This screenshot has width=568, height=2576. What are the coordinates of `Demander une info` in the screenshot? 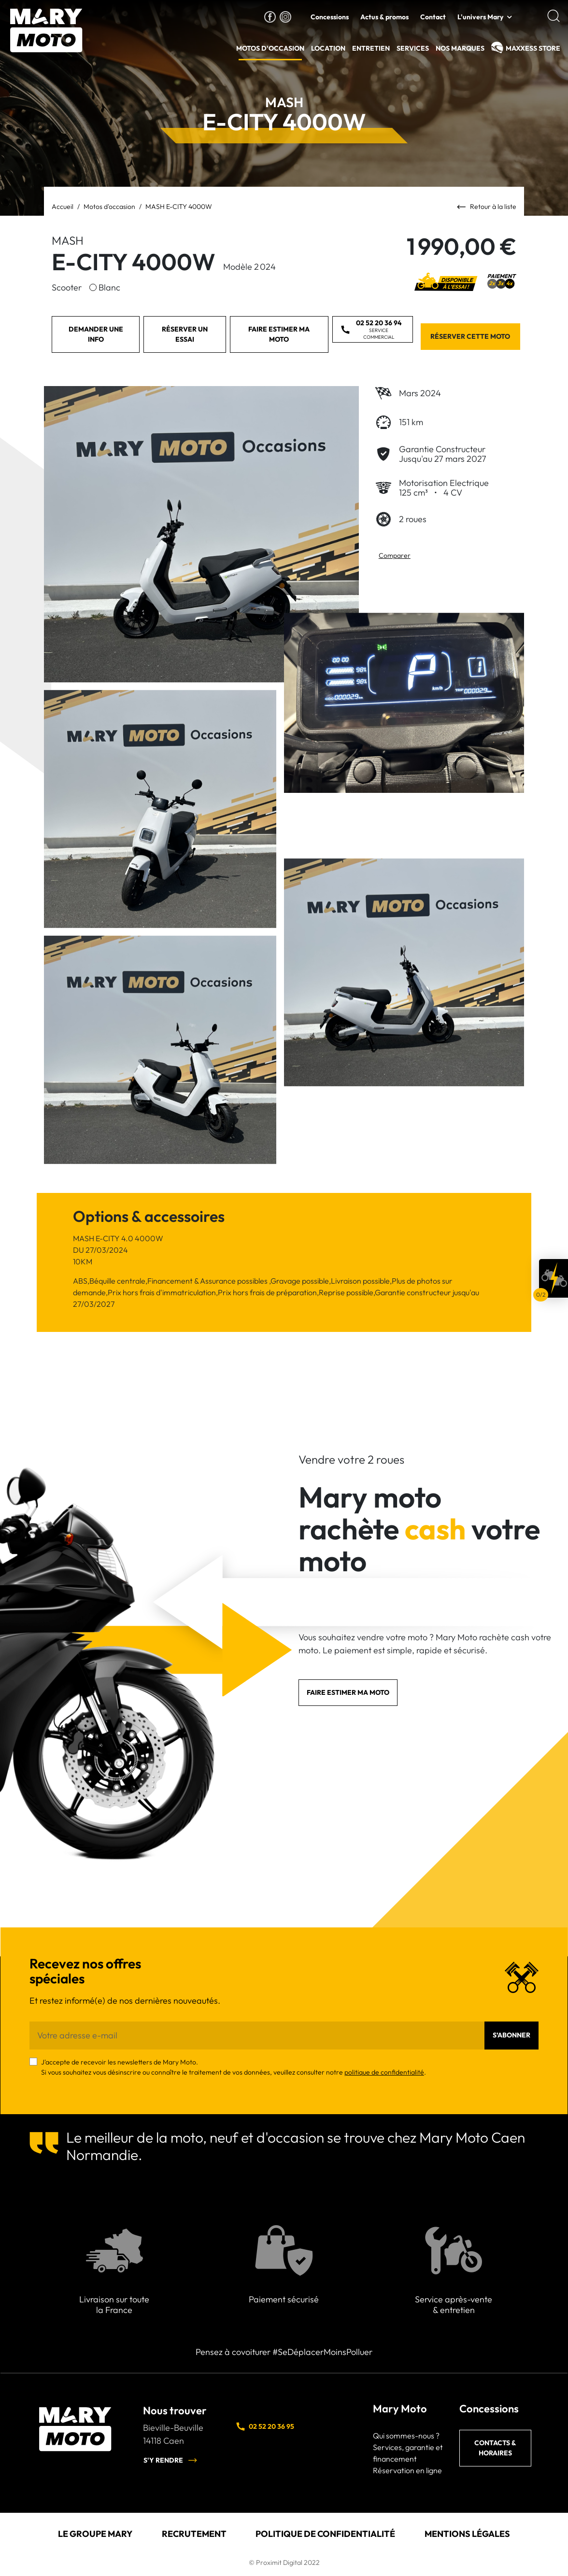 It's located at (96, 334).